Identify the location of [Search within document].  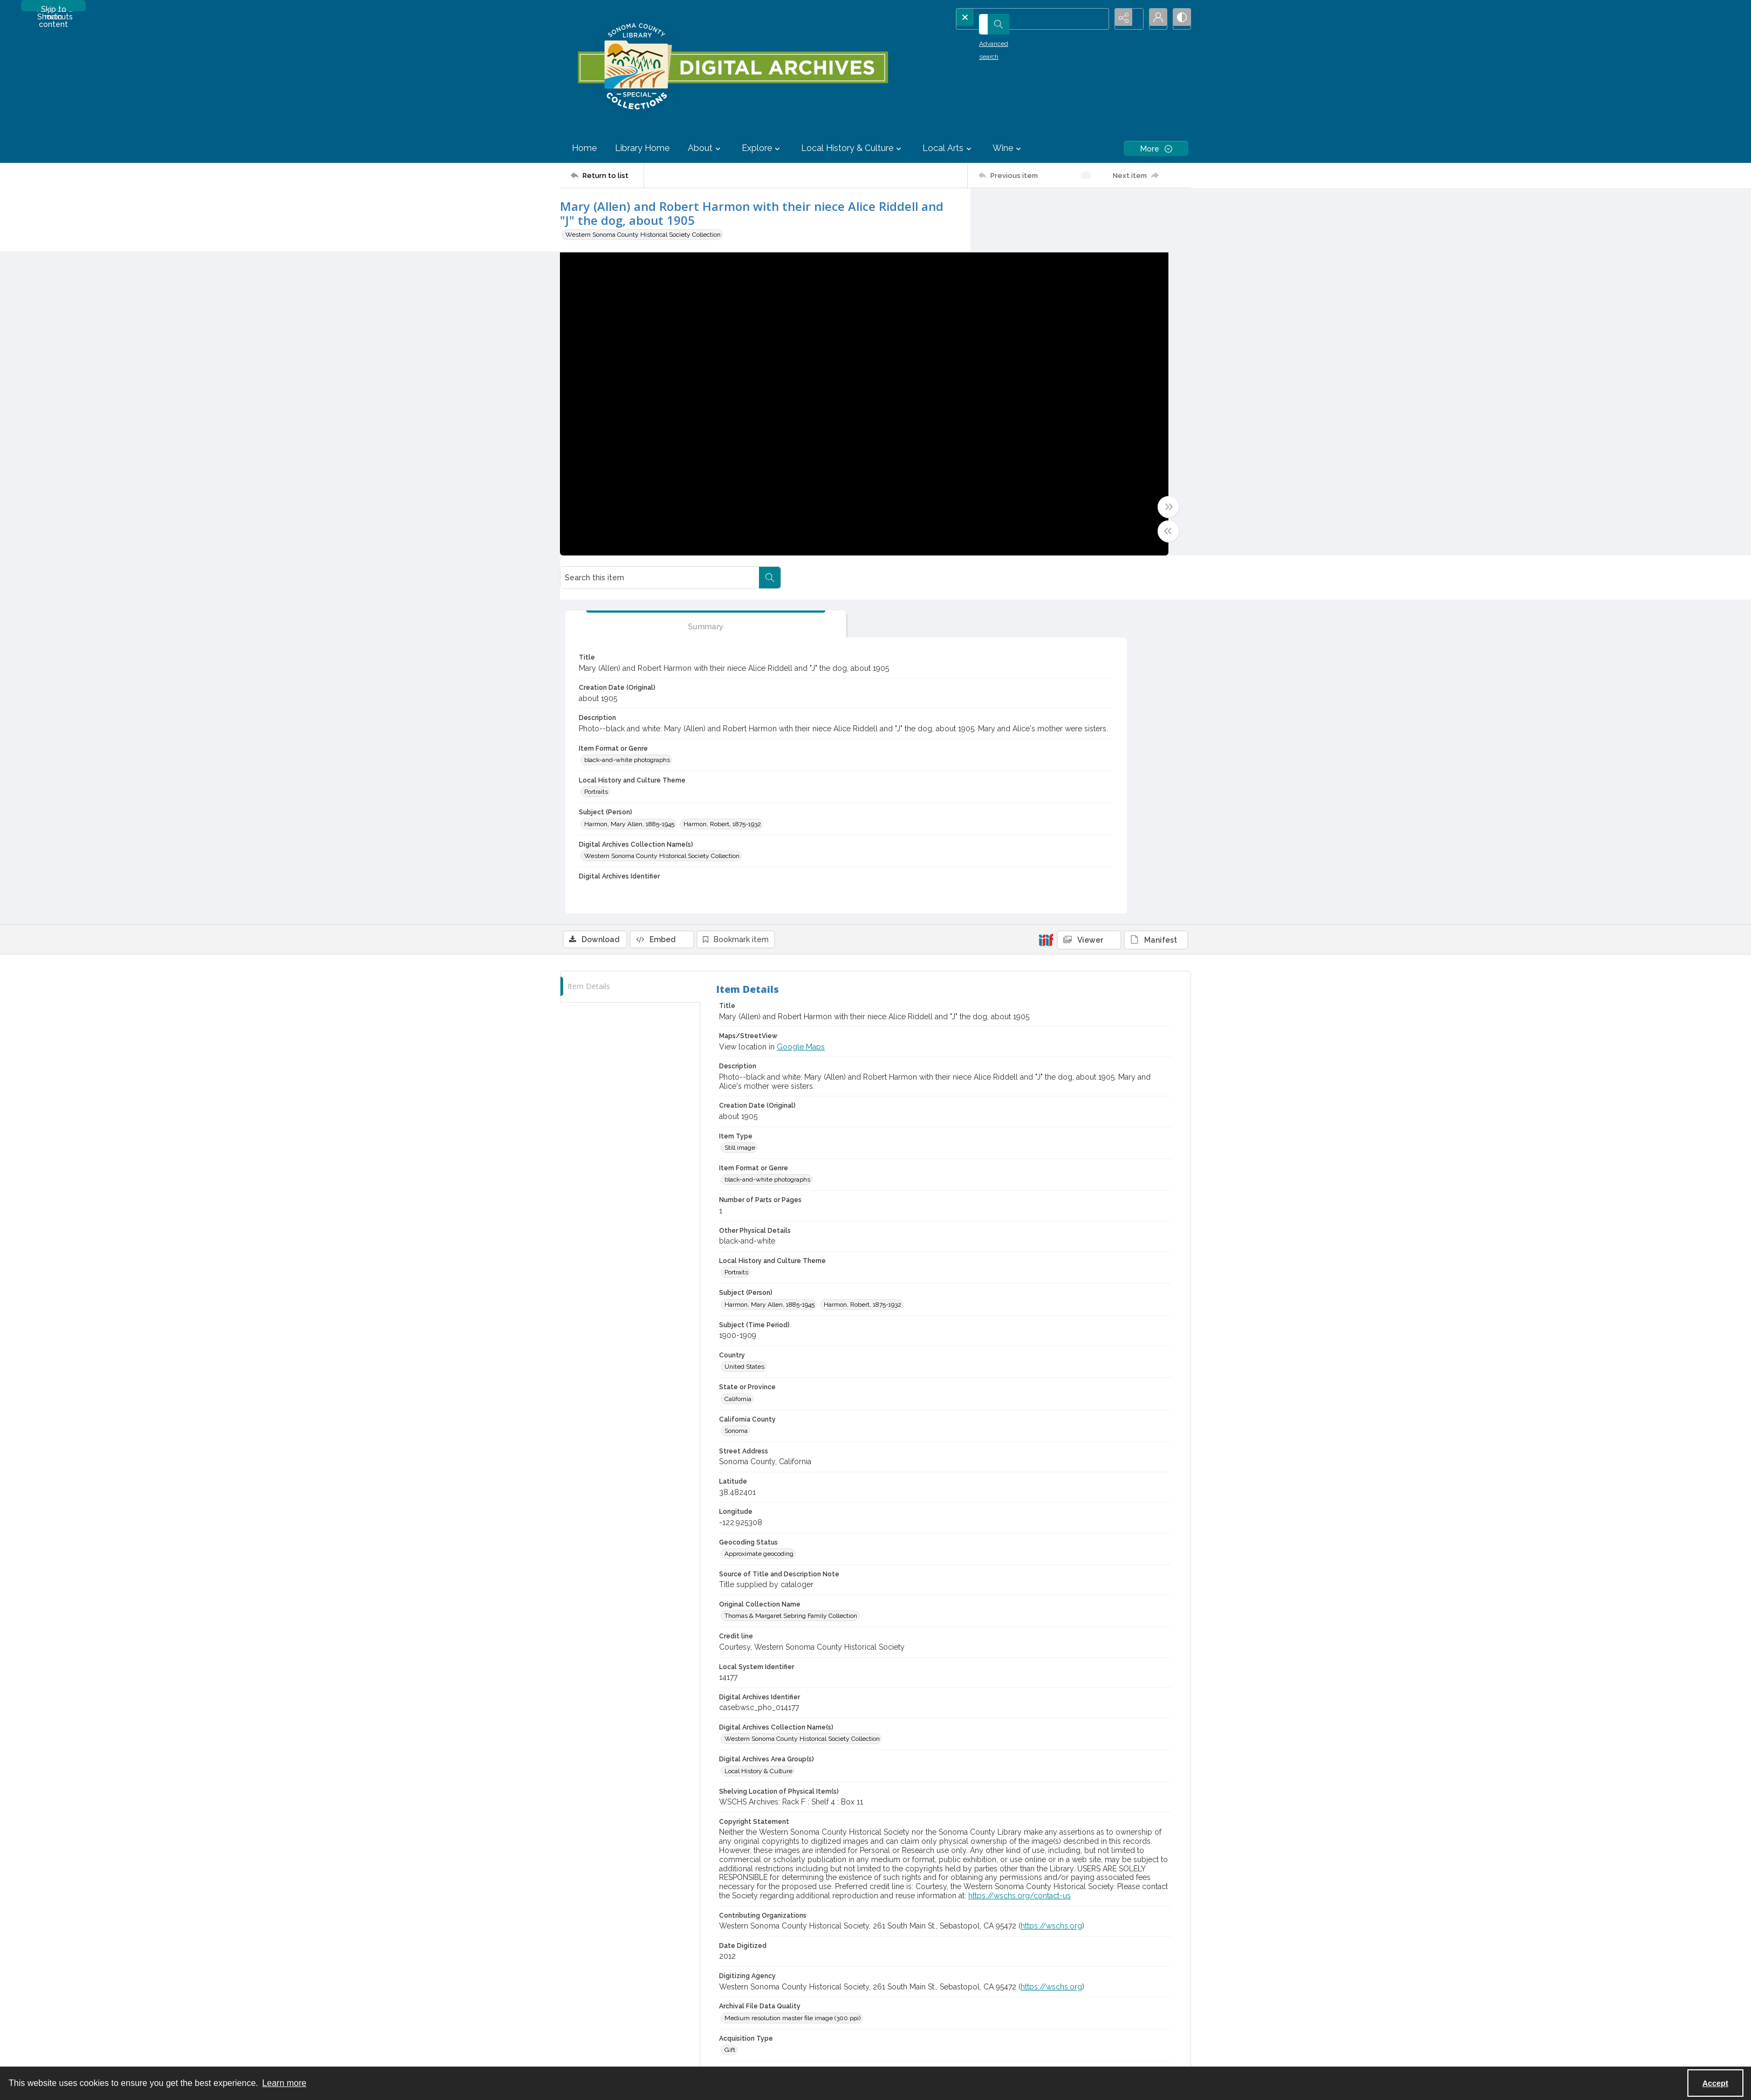
(1180, 210).